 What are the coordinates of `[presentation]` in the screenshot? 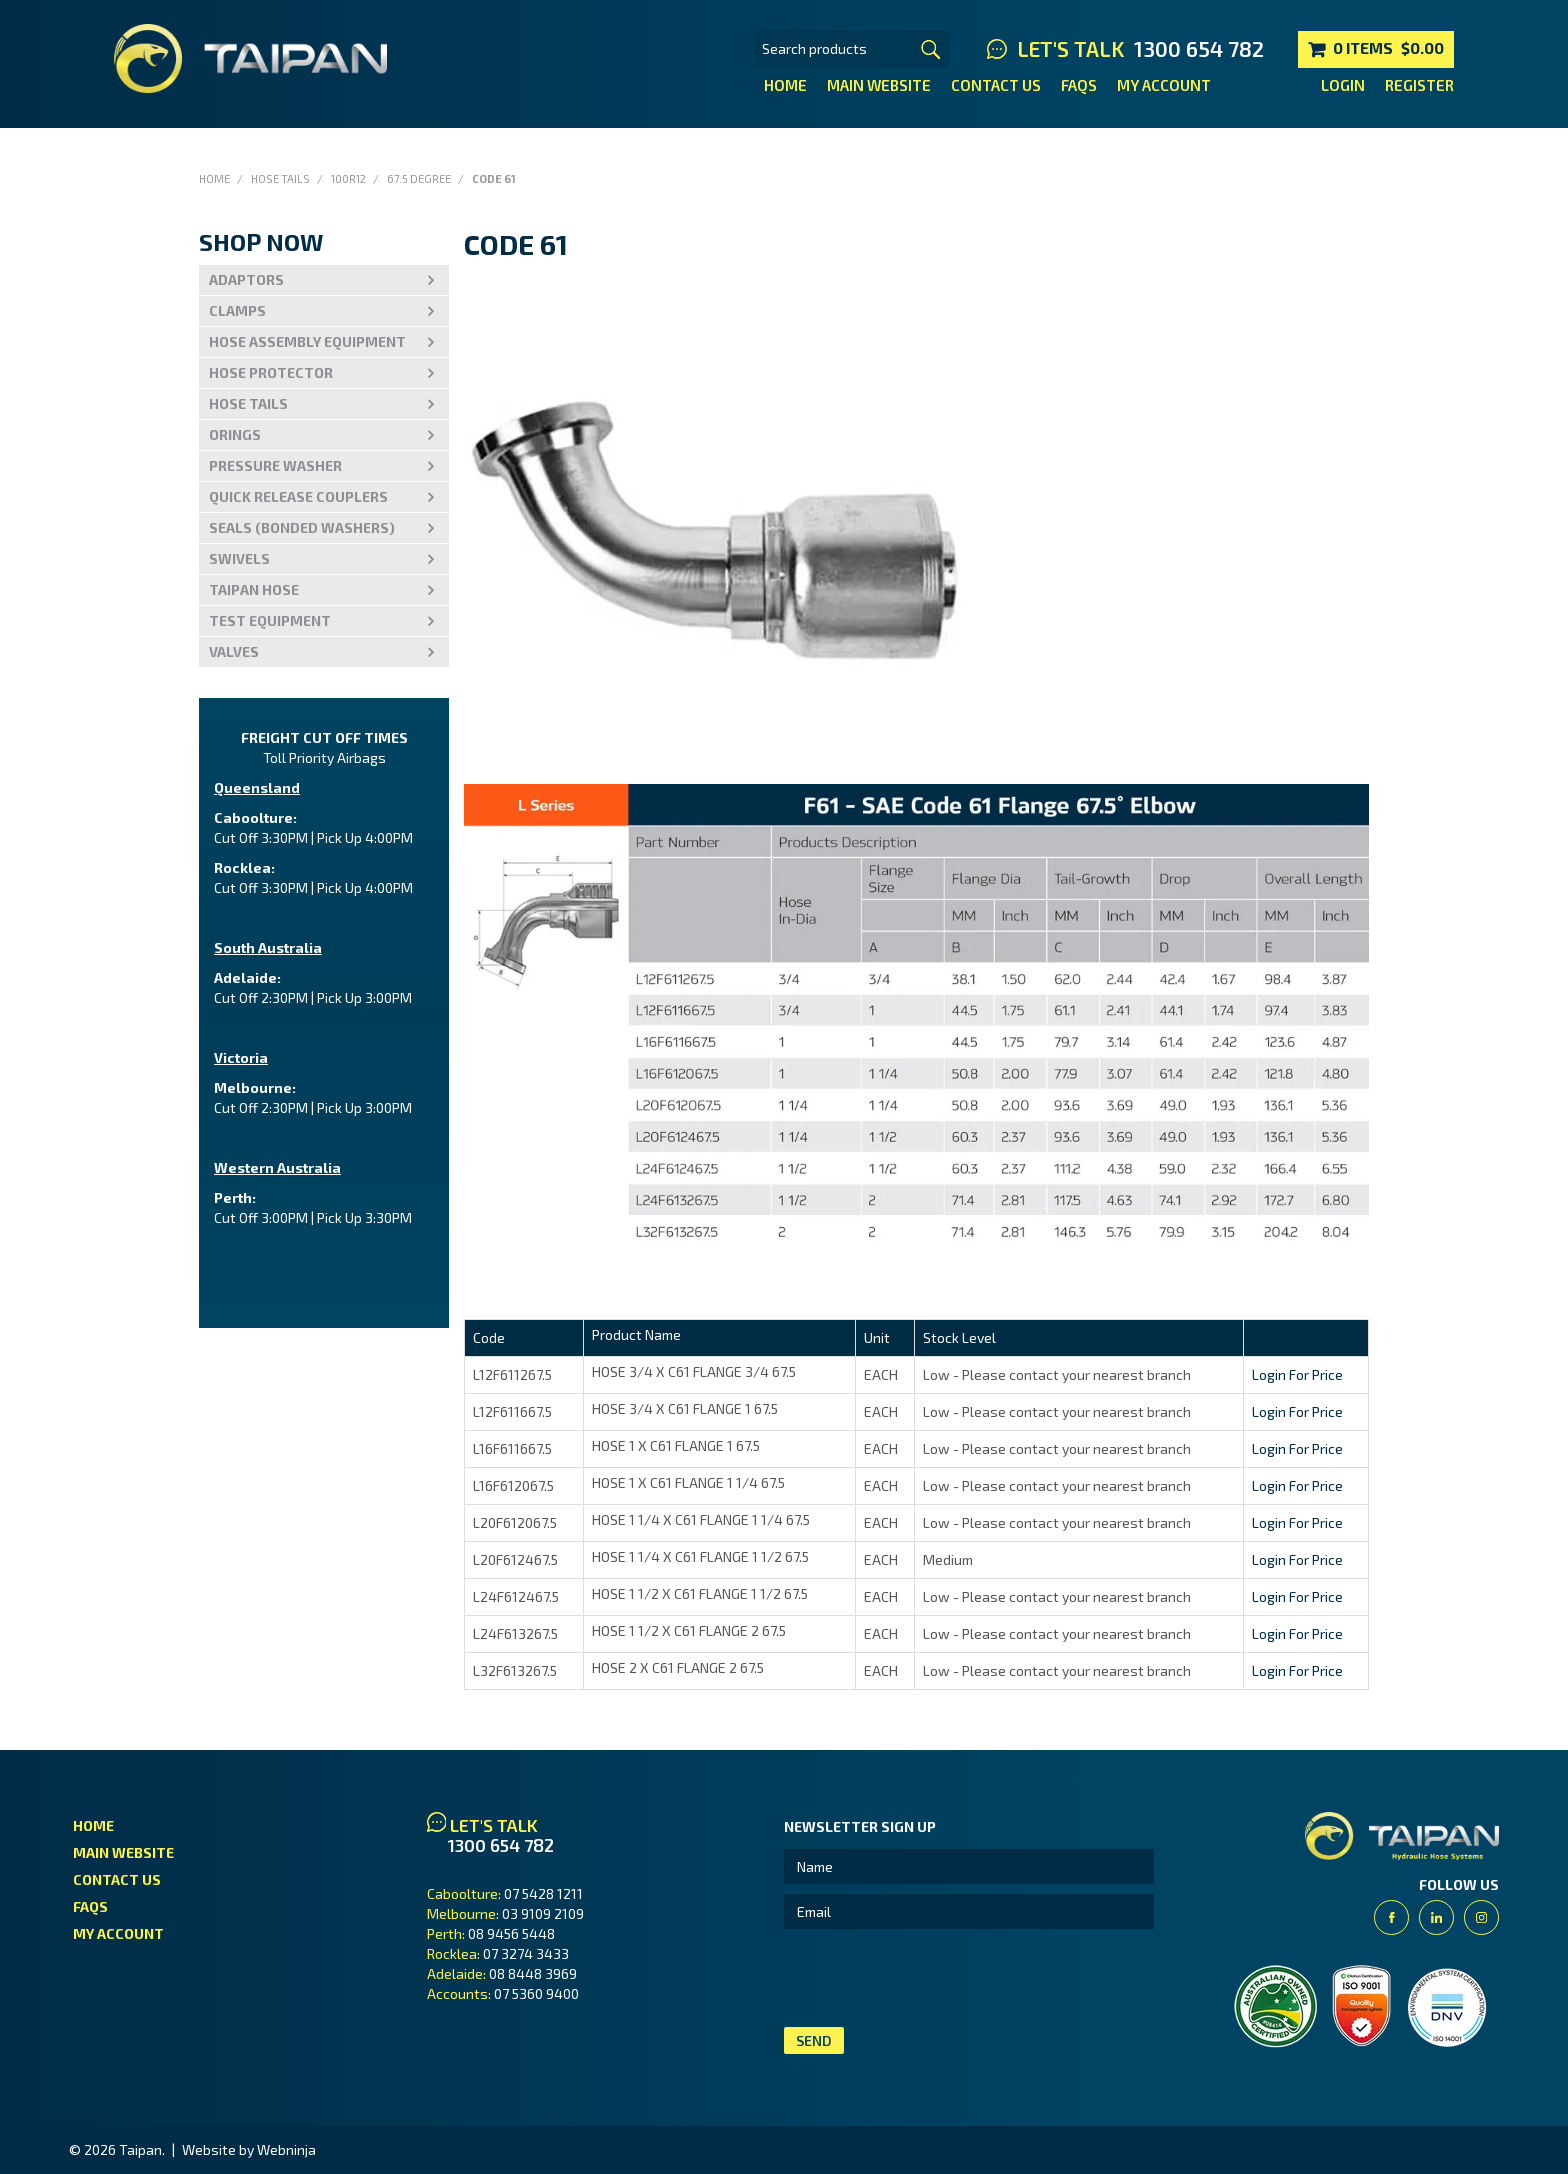 It's located at (936, 1978).